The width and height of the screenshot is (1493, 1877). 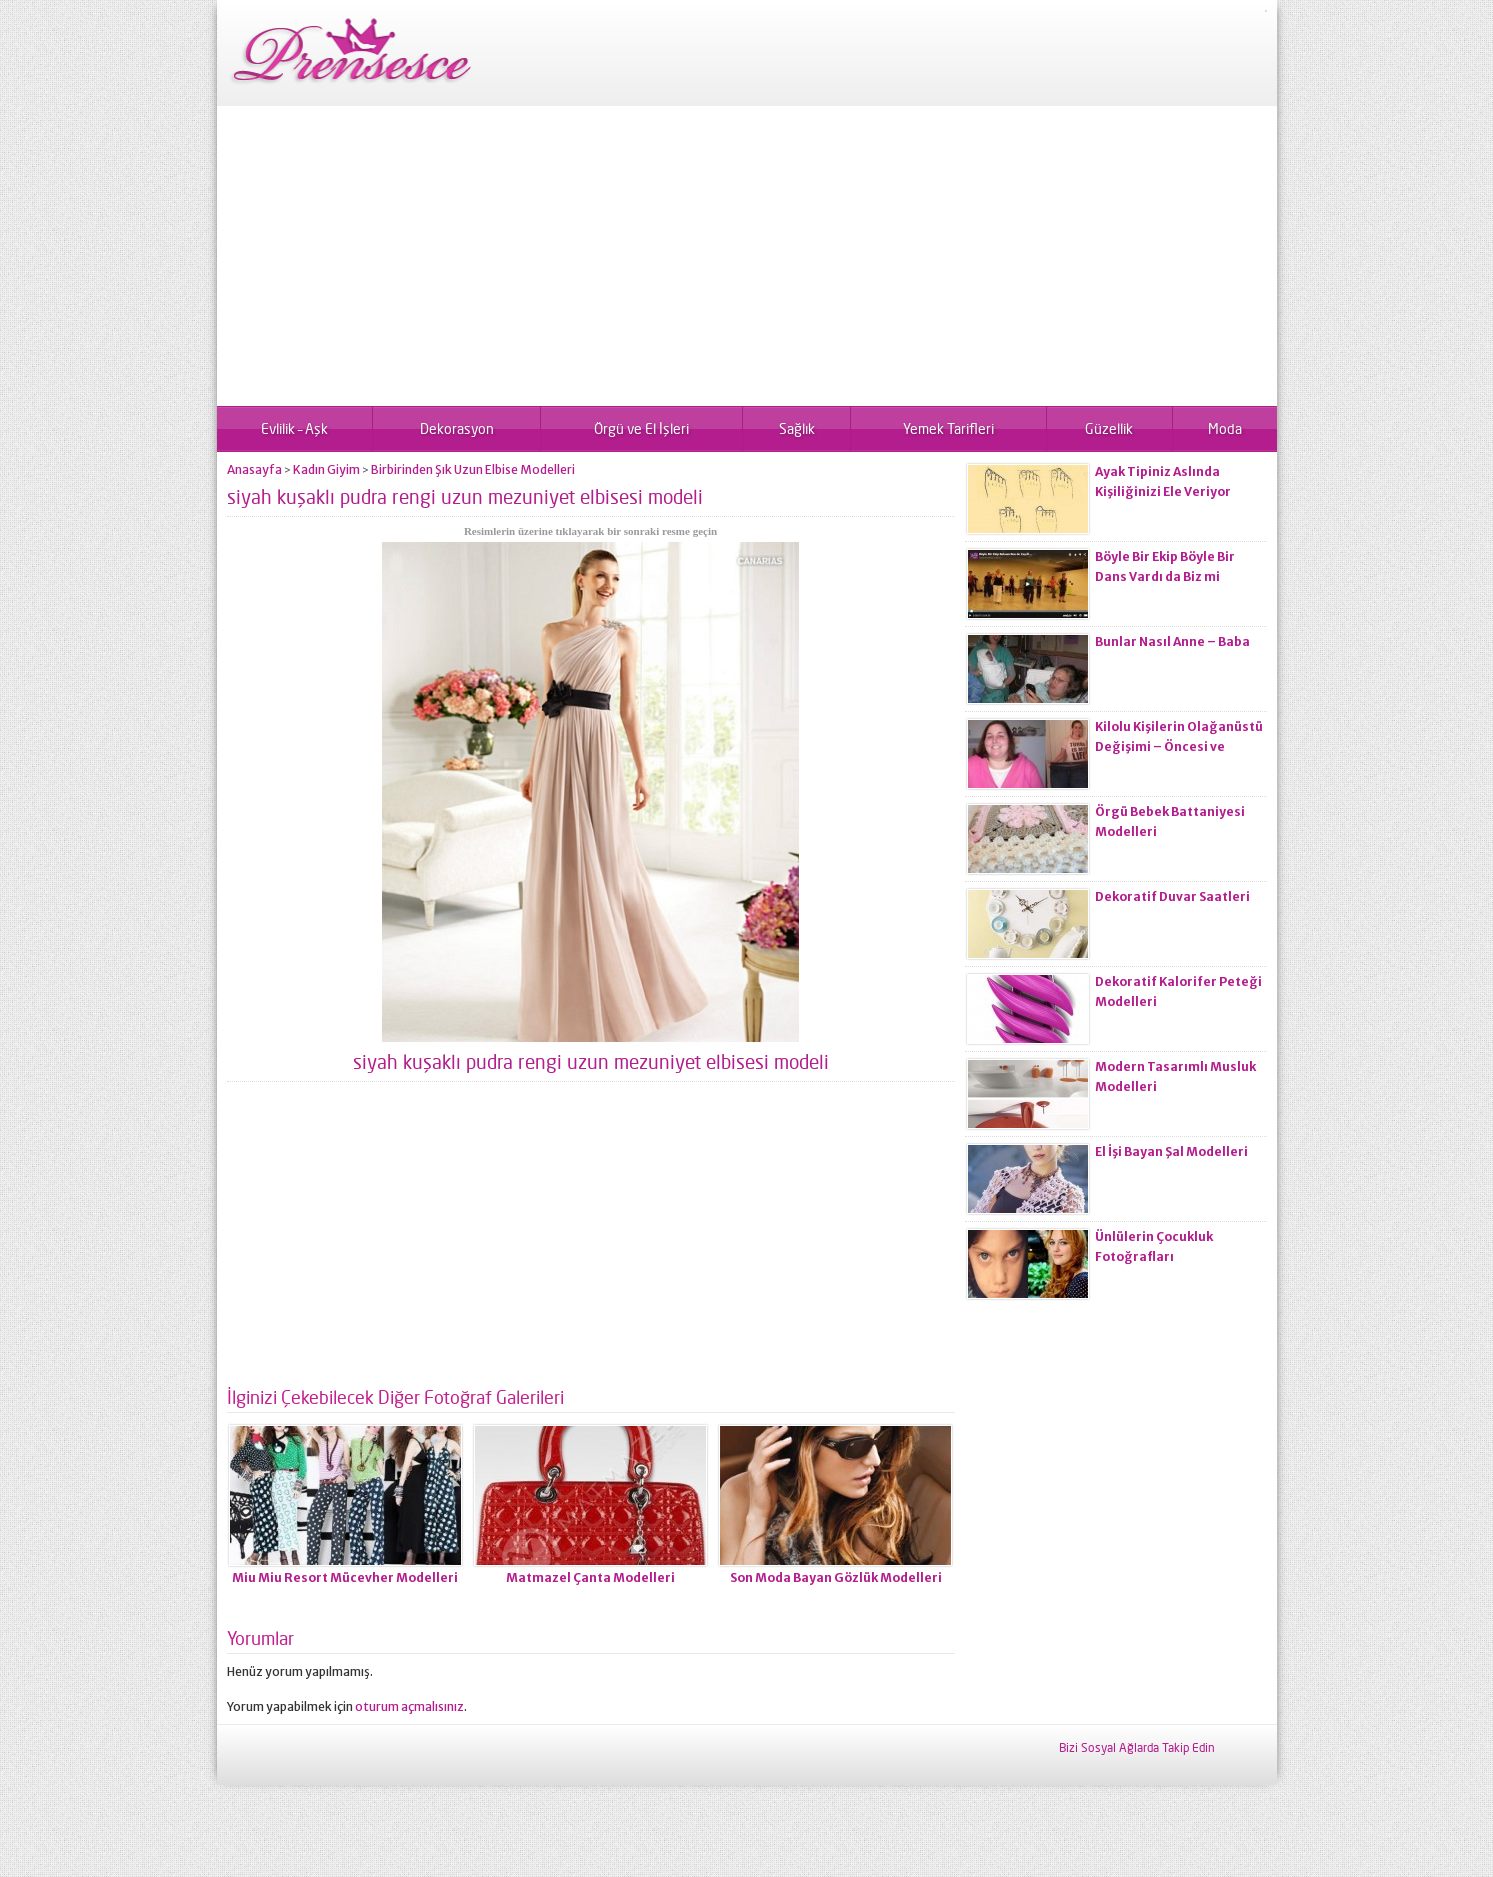 I want to click on Evlilik – Aşk, so click(x=294, y=428).